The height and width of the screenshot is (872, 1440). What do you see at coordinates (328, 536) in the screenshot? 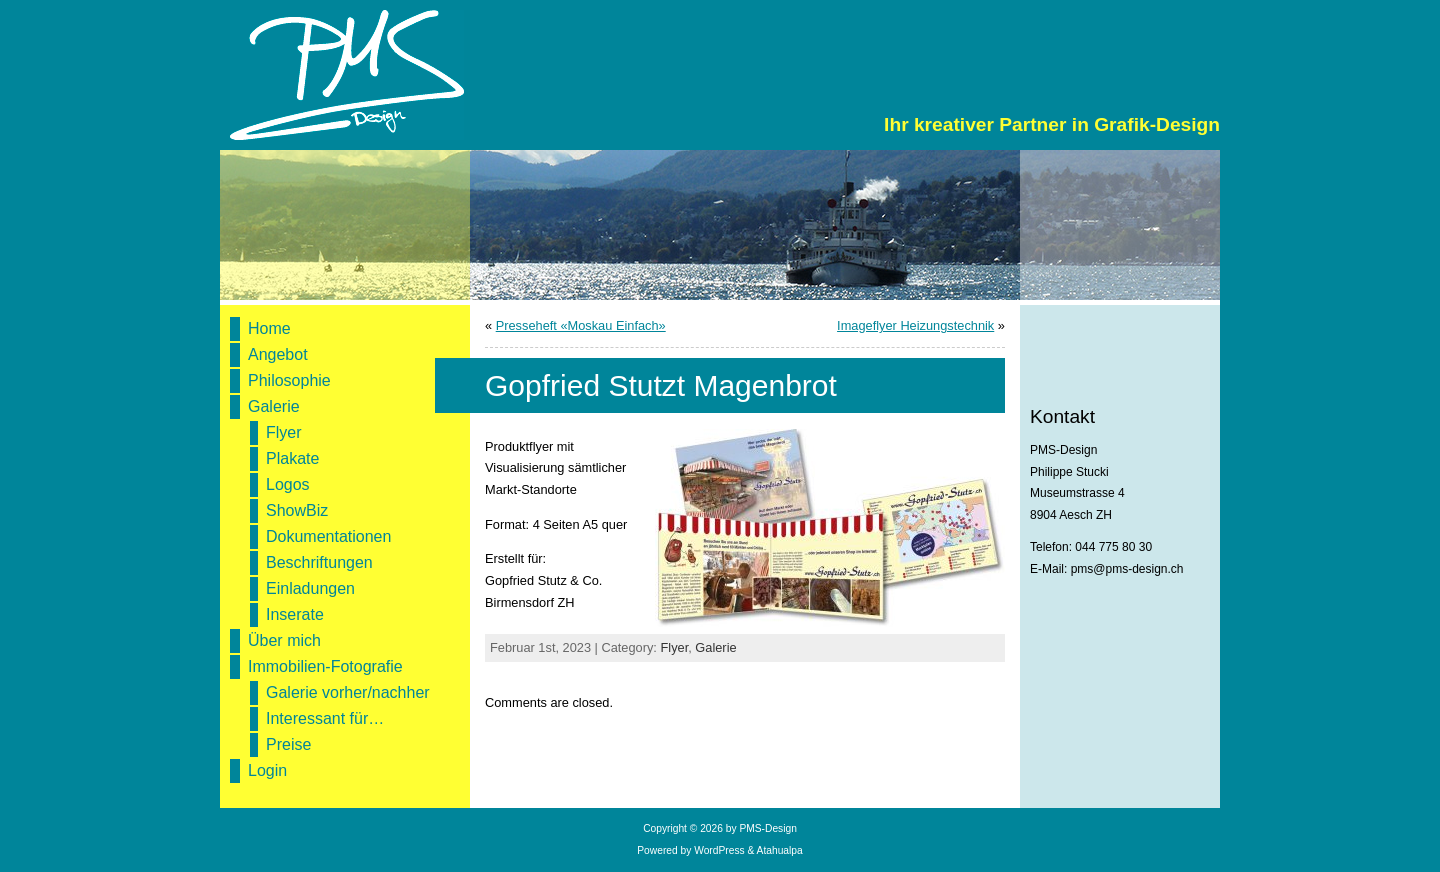
I see `Dokumentationen` at bounding box center [328, 536].